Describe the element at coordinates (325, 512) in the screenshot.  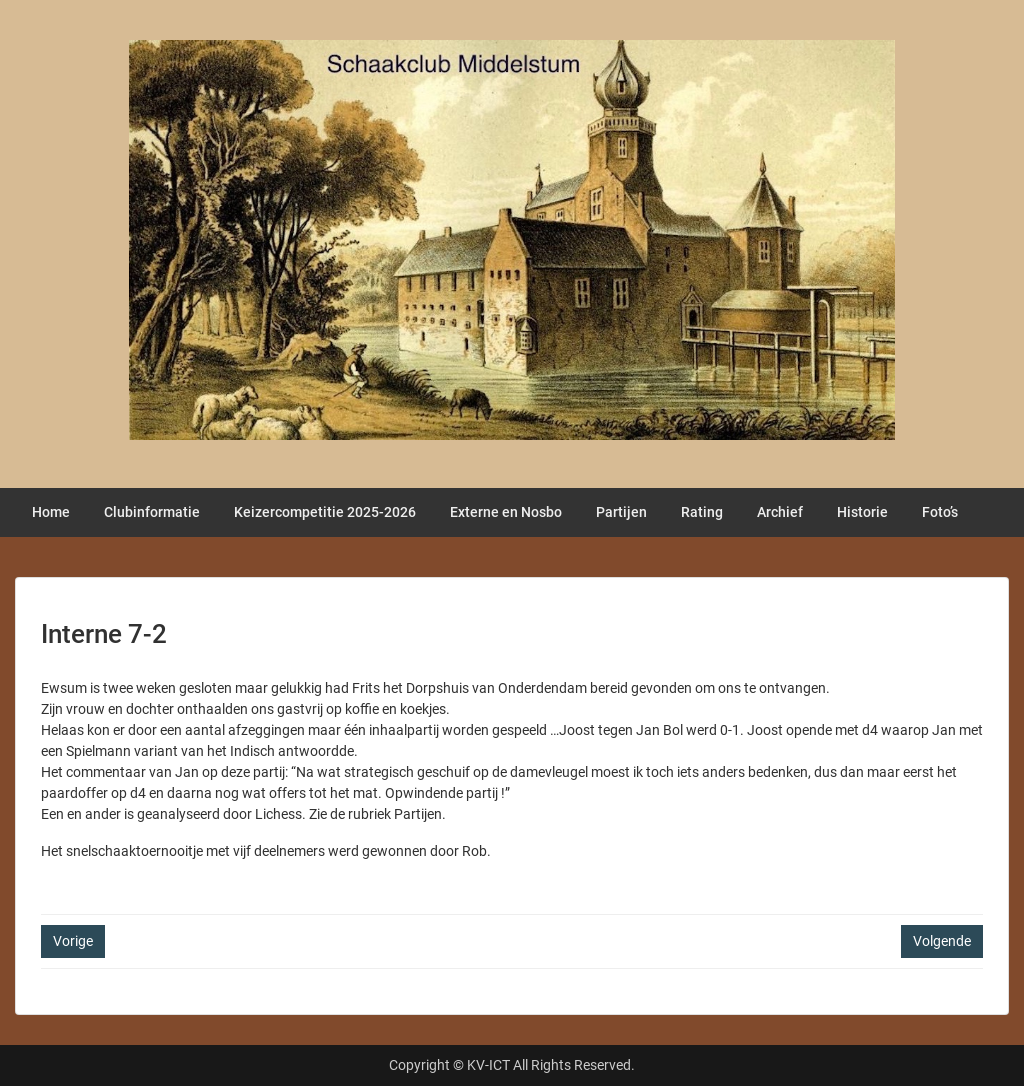
I see `Keizercompetitie 2025-2026` at that location.